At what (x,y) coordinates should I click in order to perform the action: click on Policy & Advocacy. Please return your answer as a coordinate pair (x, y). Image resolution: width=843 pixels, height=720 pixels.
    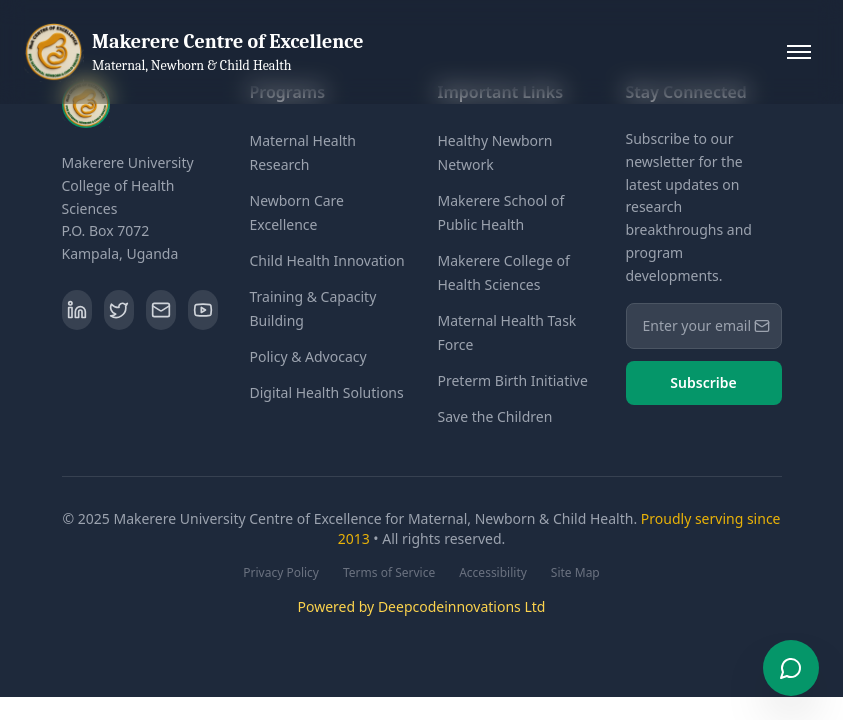
    Looking at the image, I should click on (308, 356).